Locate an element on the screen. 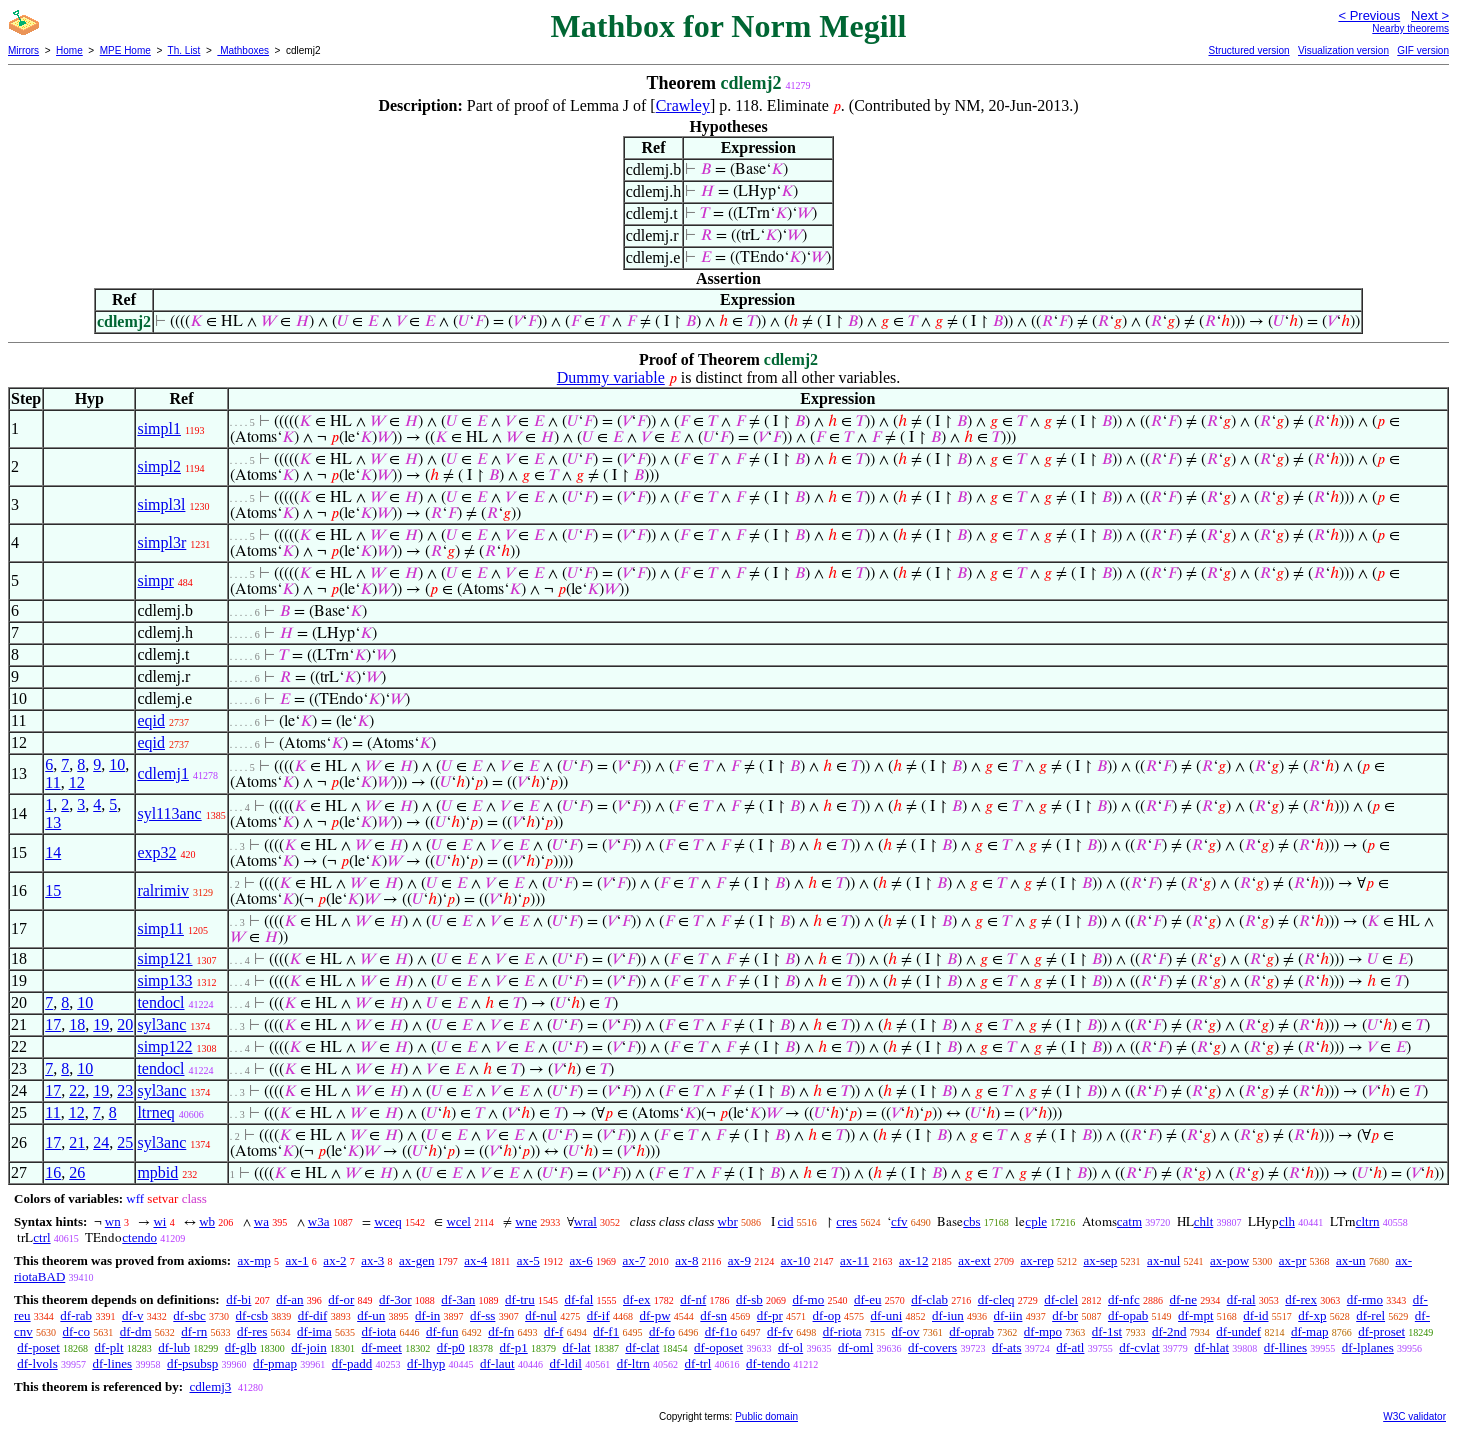 This screenshot has width=1457, height=1433. mpbid is located at coordinates (157, 1172).